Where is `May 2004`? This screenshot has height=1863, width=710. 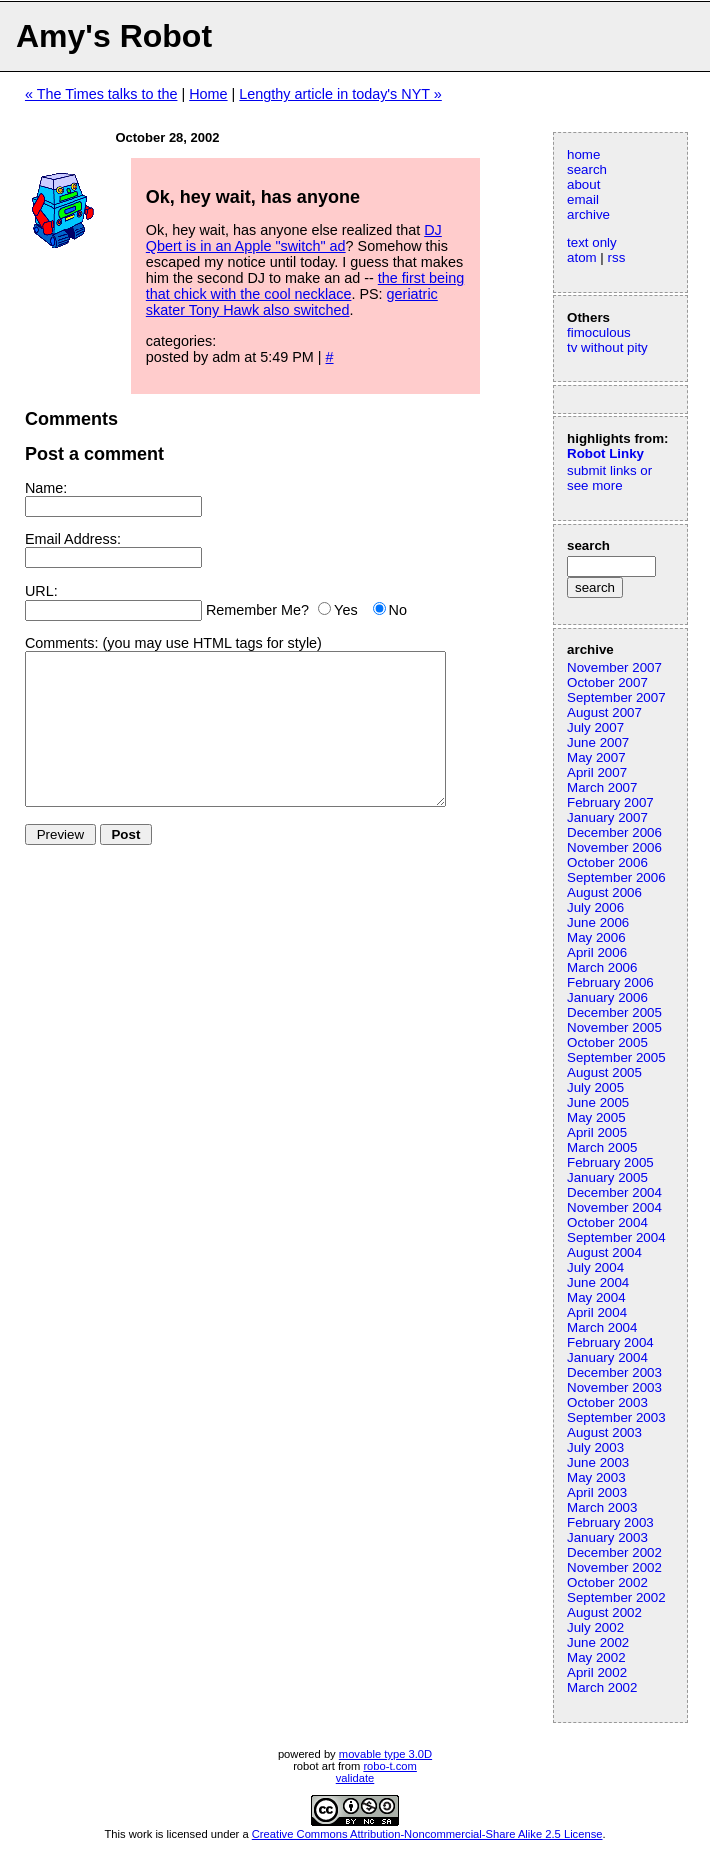 May 2004 is located at coordinates (596, 1297).